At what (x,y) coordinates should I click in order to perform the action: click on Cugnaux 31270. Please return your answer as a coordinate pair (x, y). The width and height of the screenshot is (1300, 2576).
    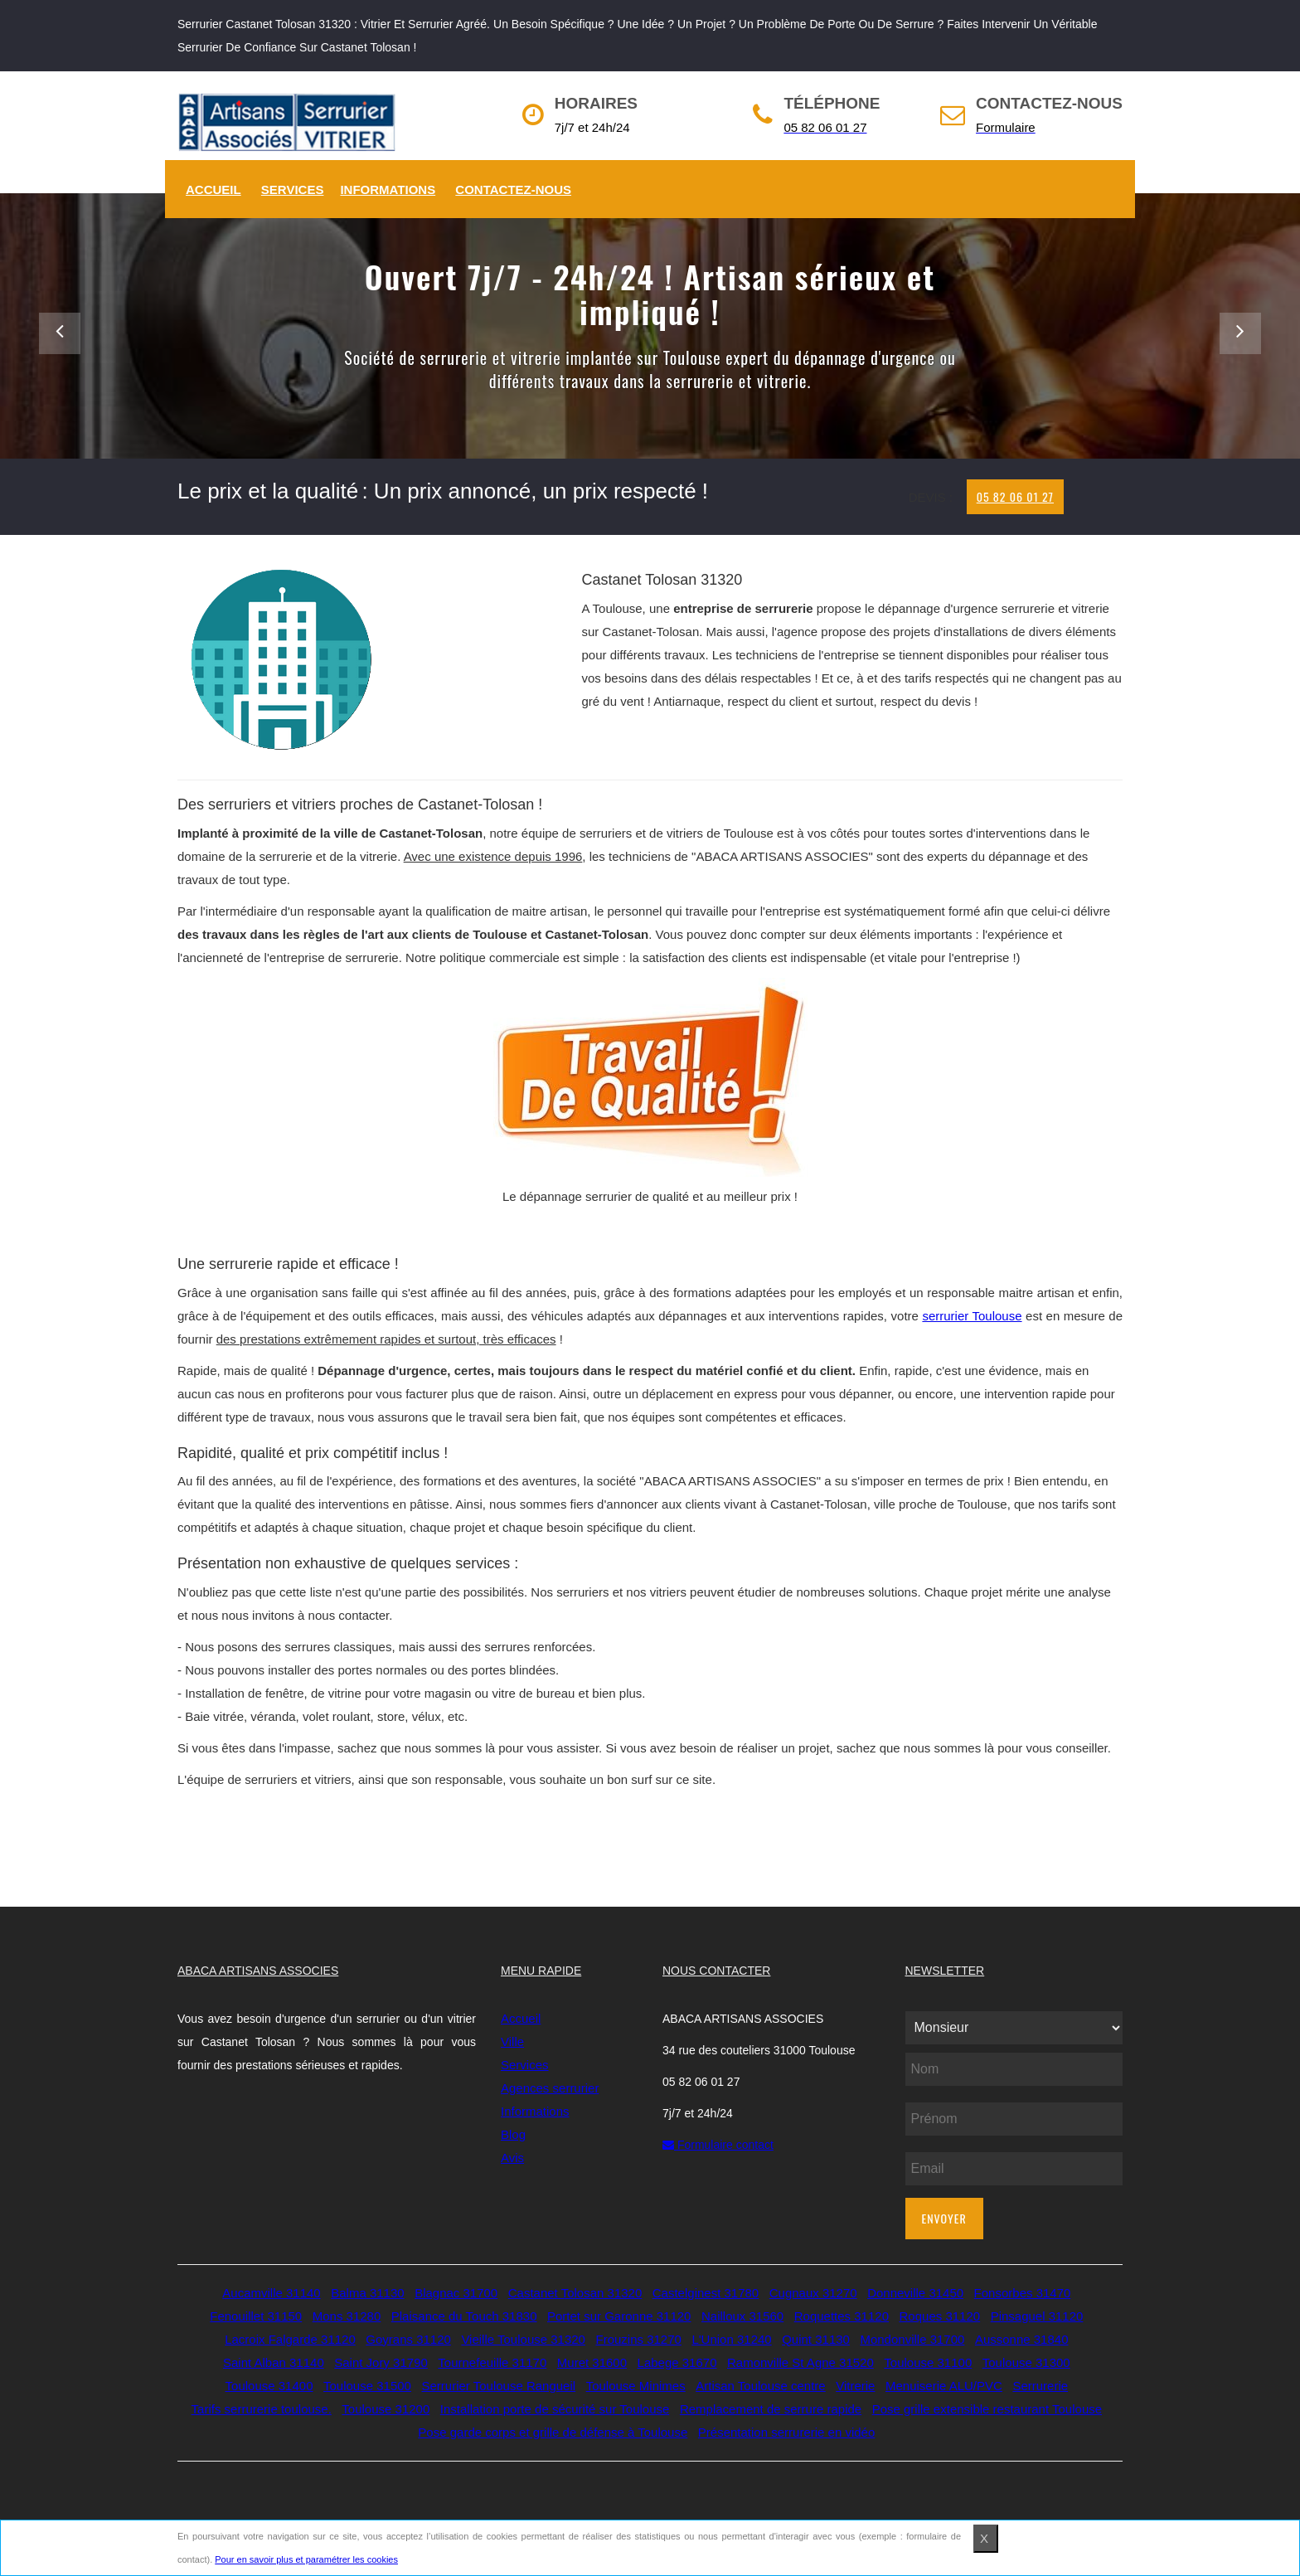
    Looking at the image, I should click on (813, 2293).